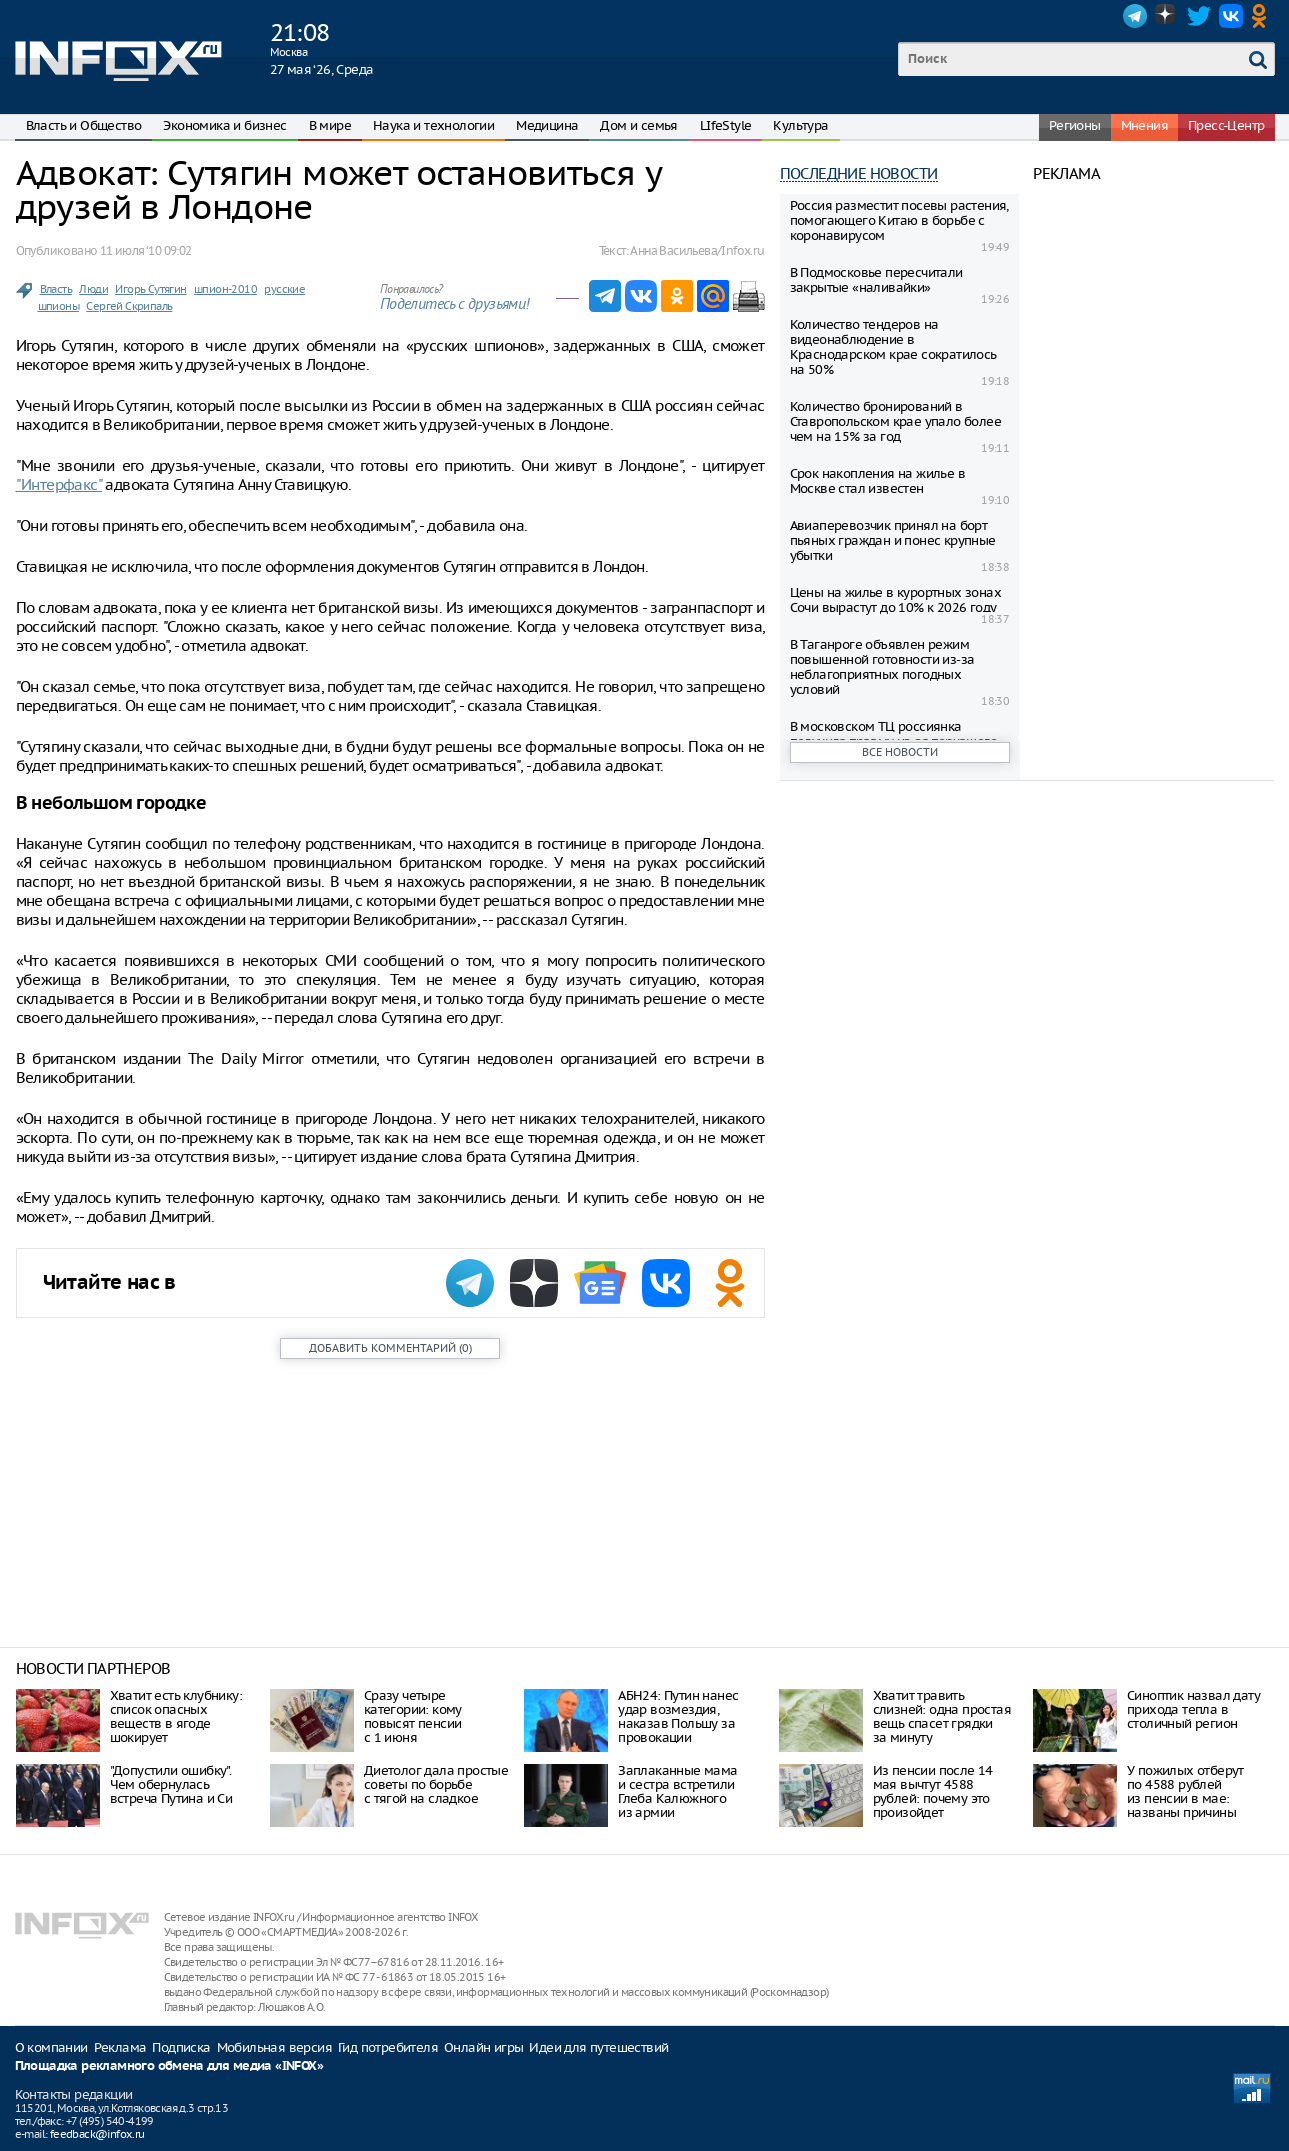  I want to click on Гид потребителя, so click(388, 2047).